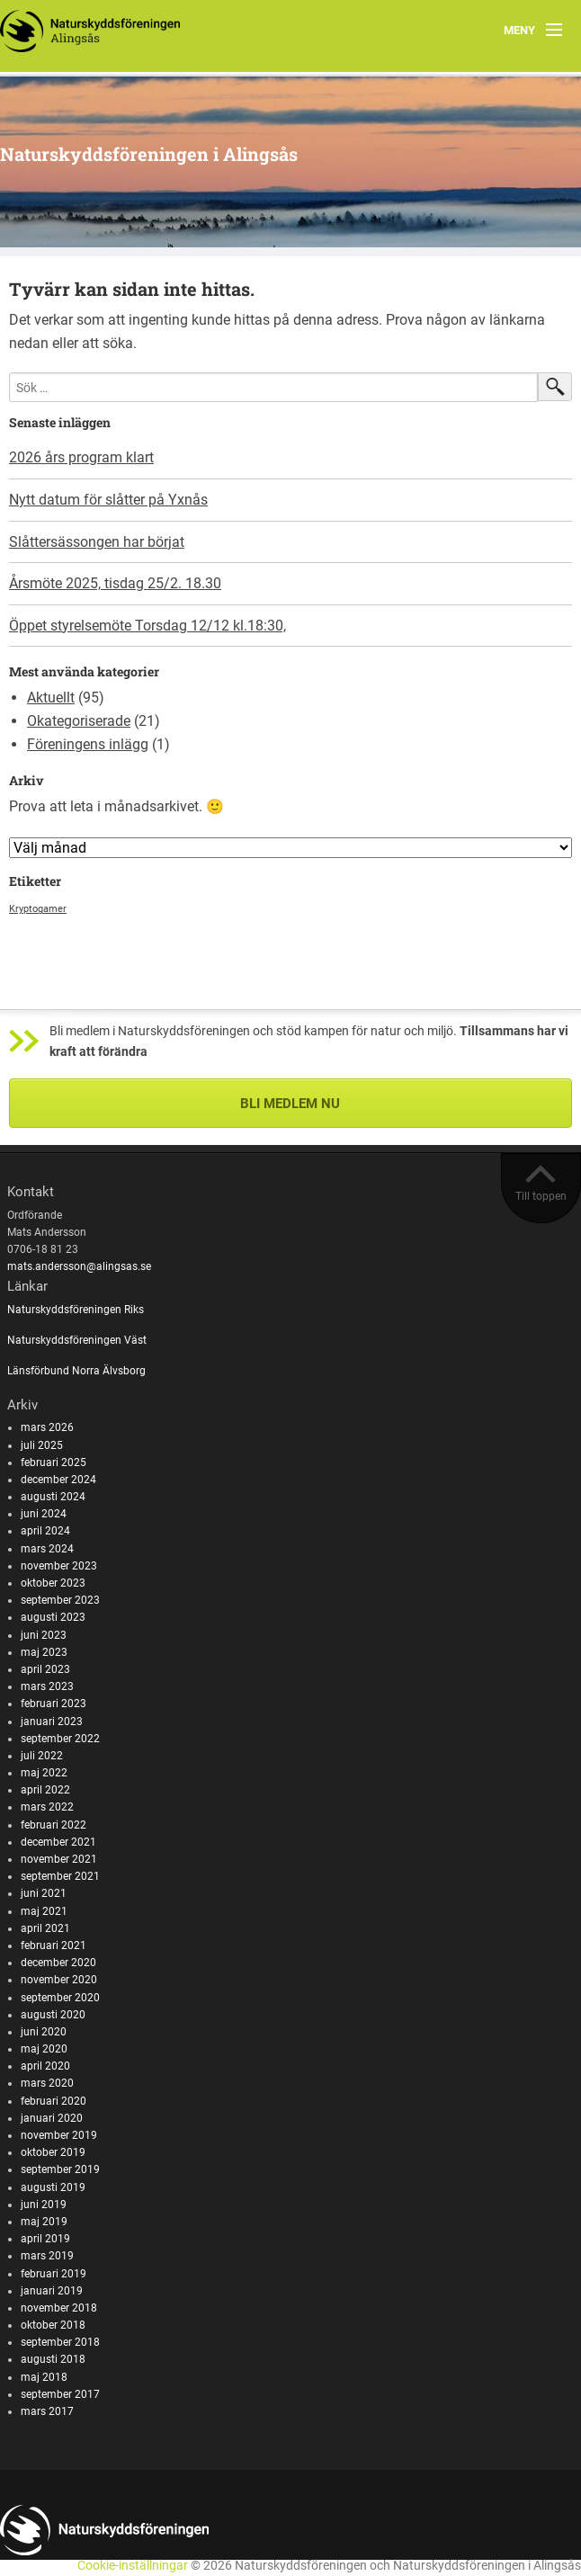  Describe the element at coordinates (45, 1531) in the screenshot. I see `april 2024` at that location.